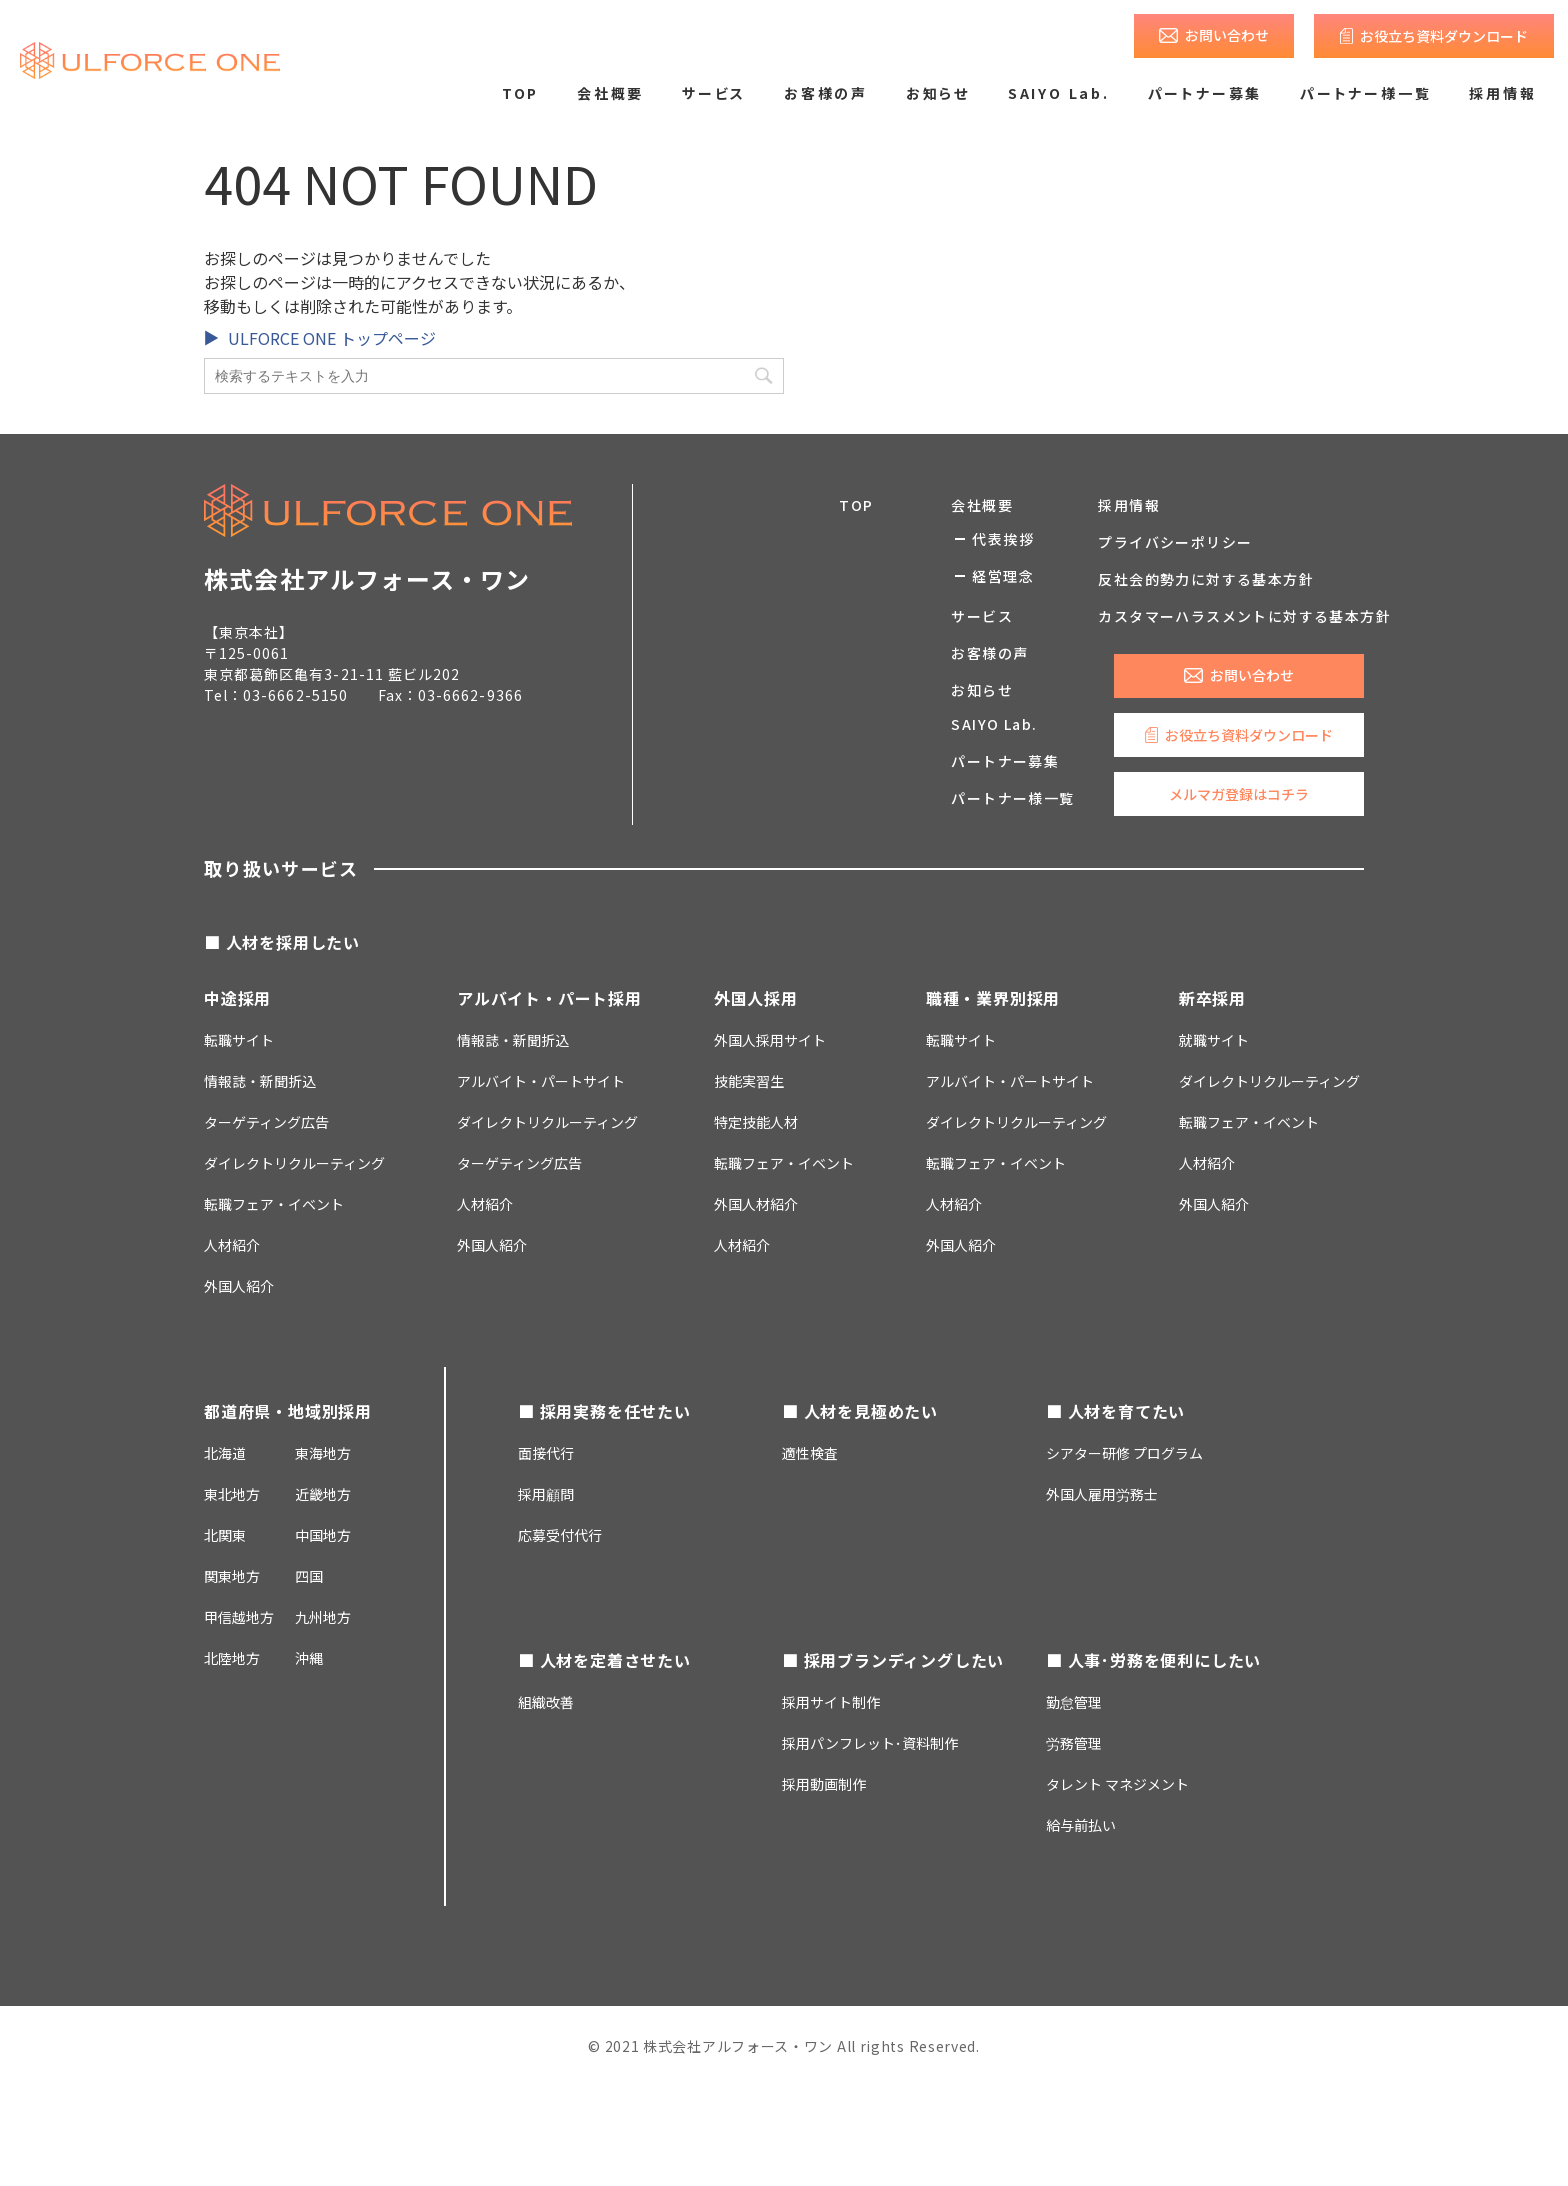 The height and width of the screenshot is (2186, 1568). What do you see at coordinates (1206, 579) in the screenshot?
I see `反社会的勢力に対する基本方針` at bounding box center [1206, 579].